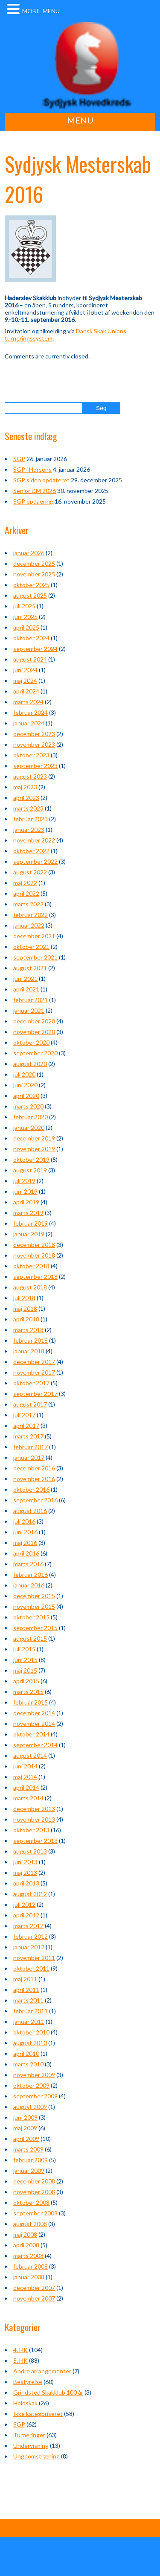  What do you see at coordinates (30, 1936) in the screenshot?
I see `februar 2012` at bounding box center [30, 1936].